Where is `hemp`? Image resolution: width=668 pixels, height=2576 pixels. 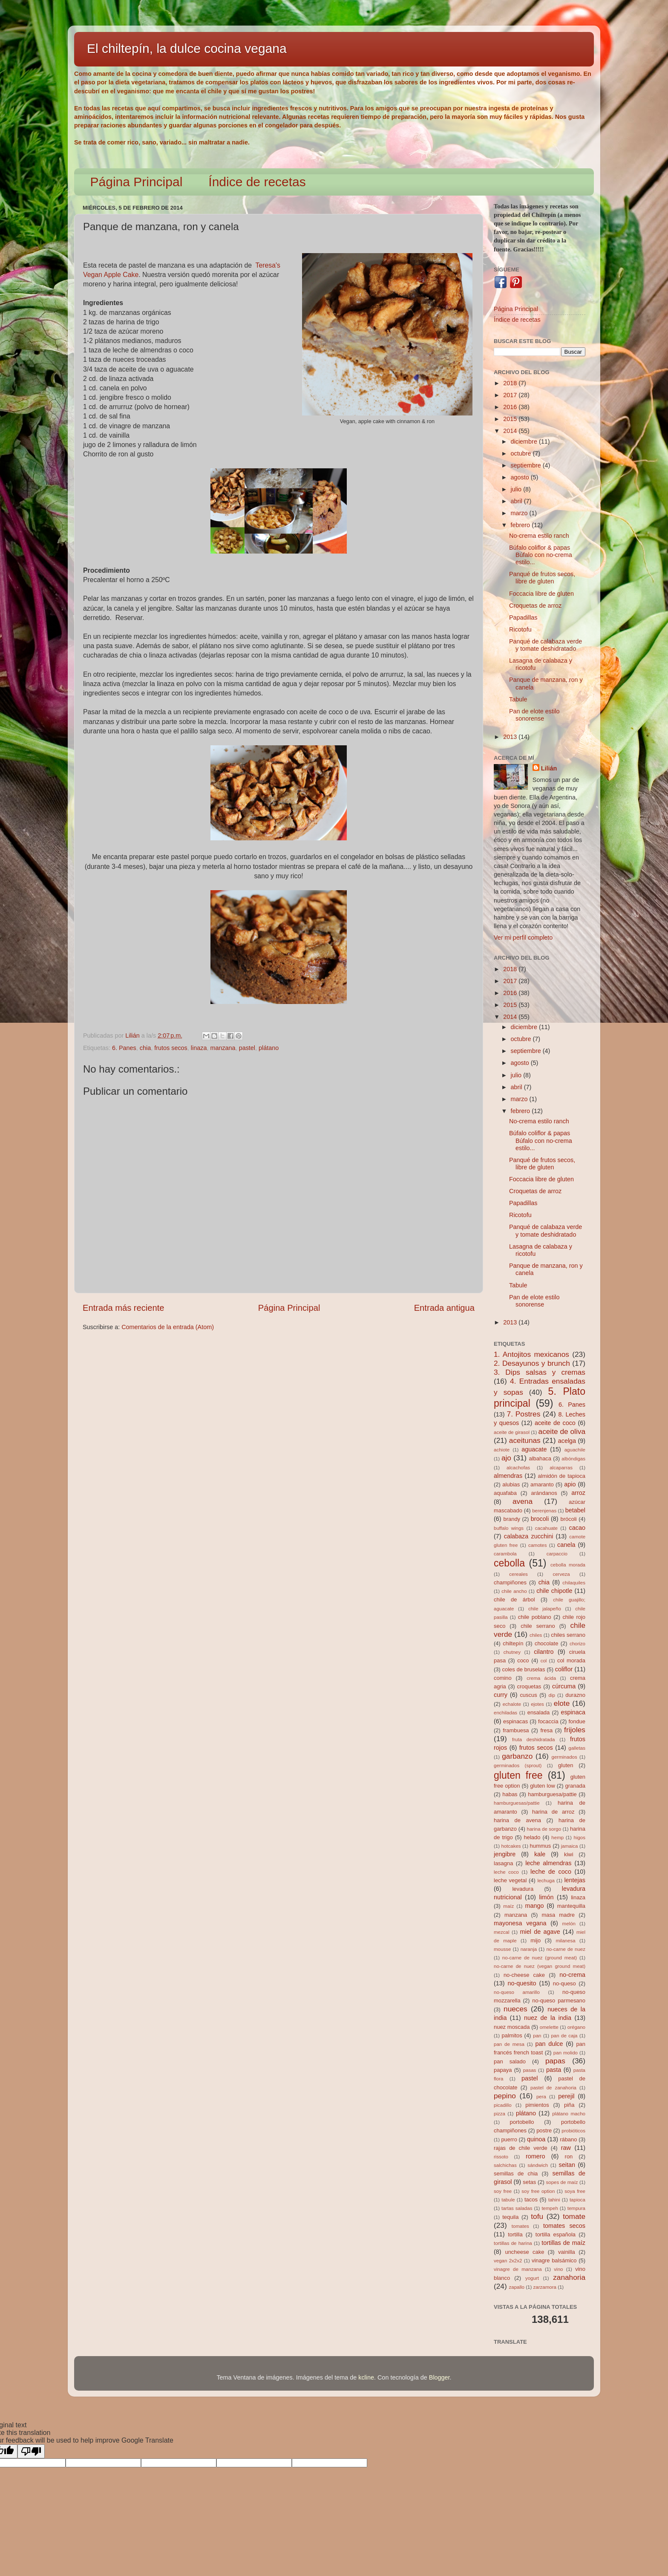
hemp is located at coordinates (557, 1837).